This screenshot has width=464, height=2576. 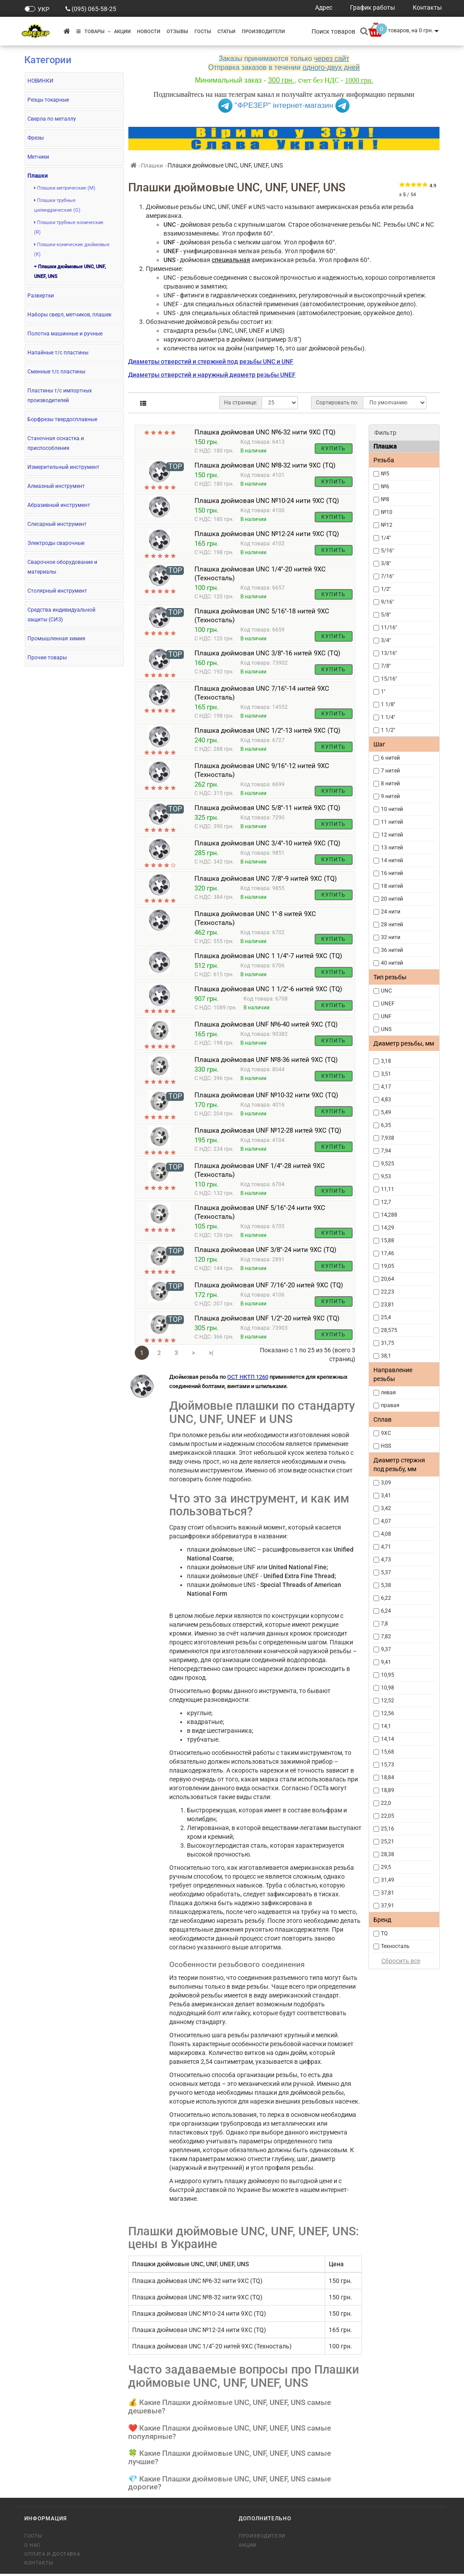 I want to click on 3/8'', so click(x=386, y=563).